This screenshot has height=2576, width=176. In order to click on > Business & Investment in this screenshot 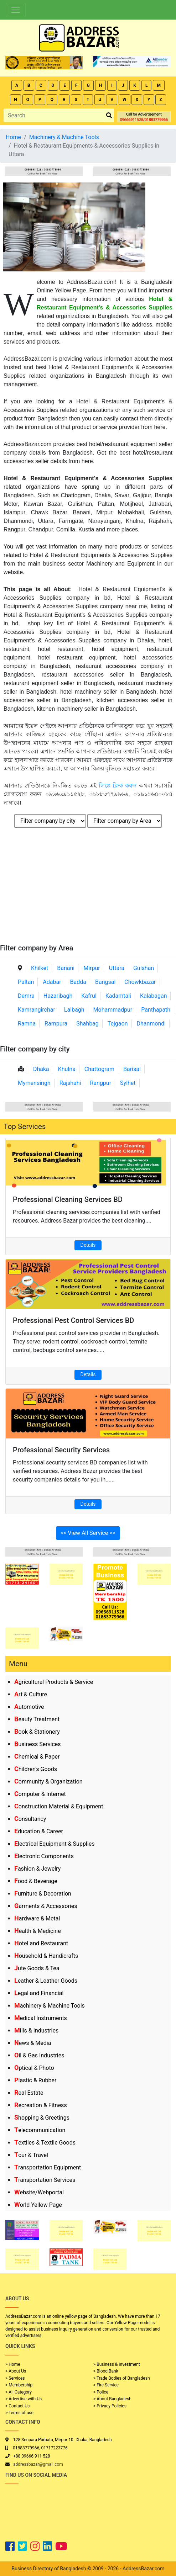, I will do `click(116, 2364)`.